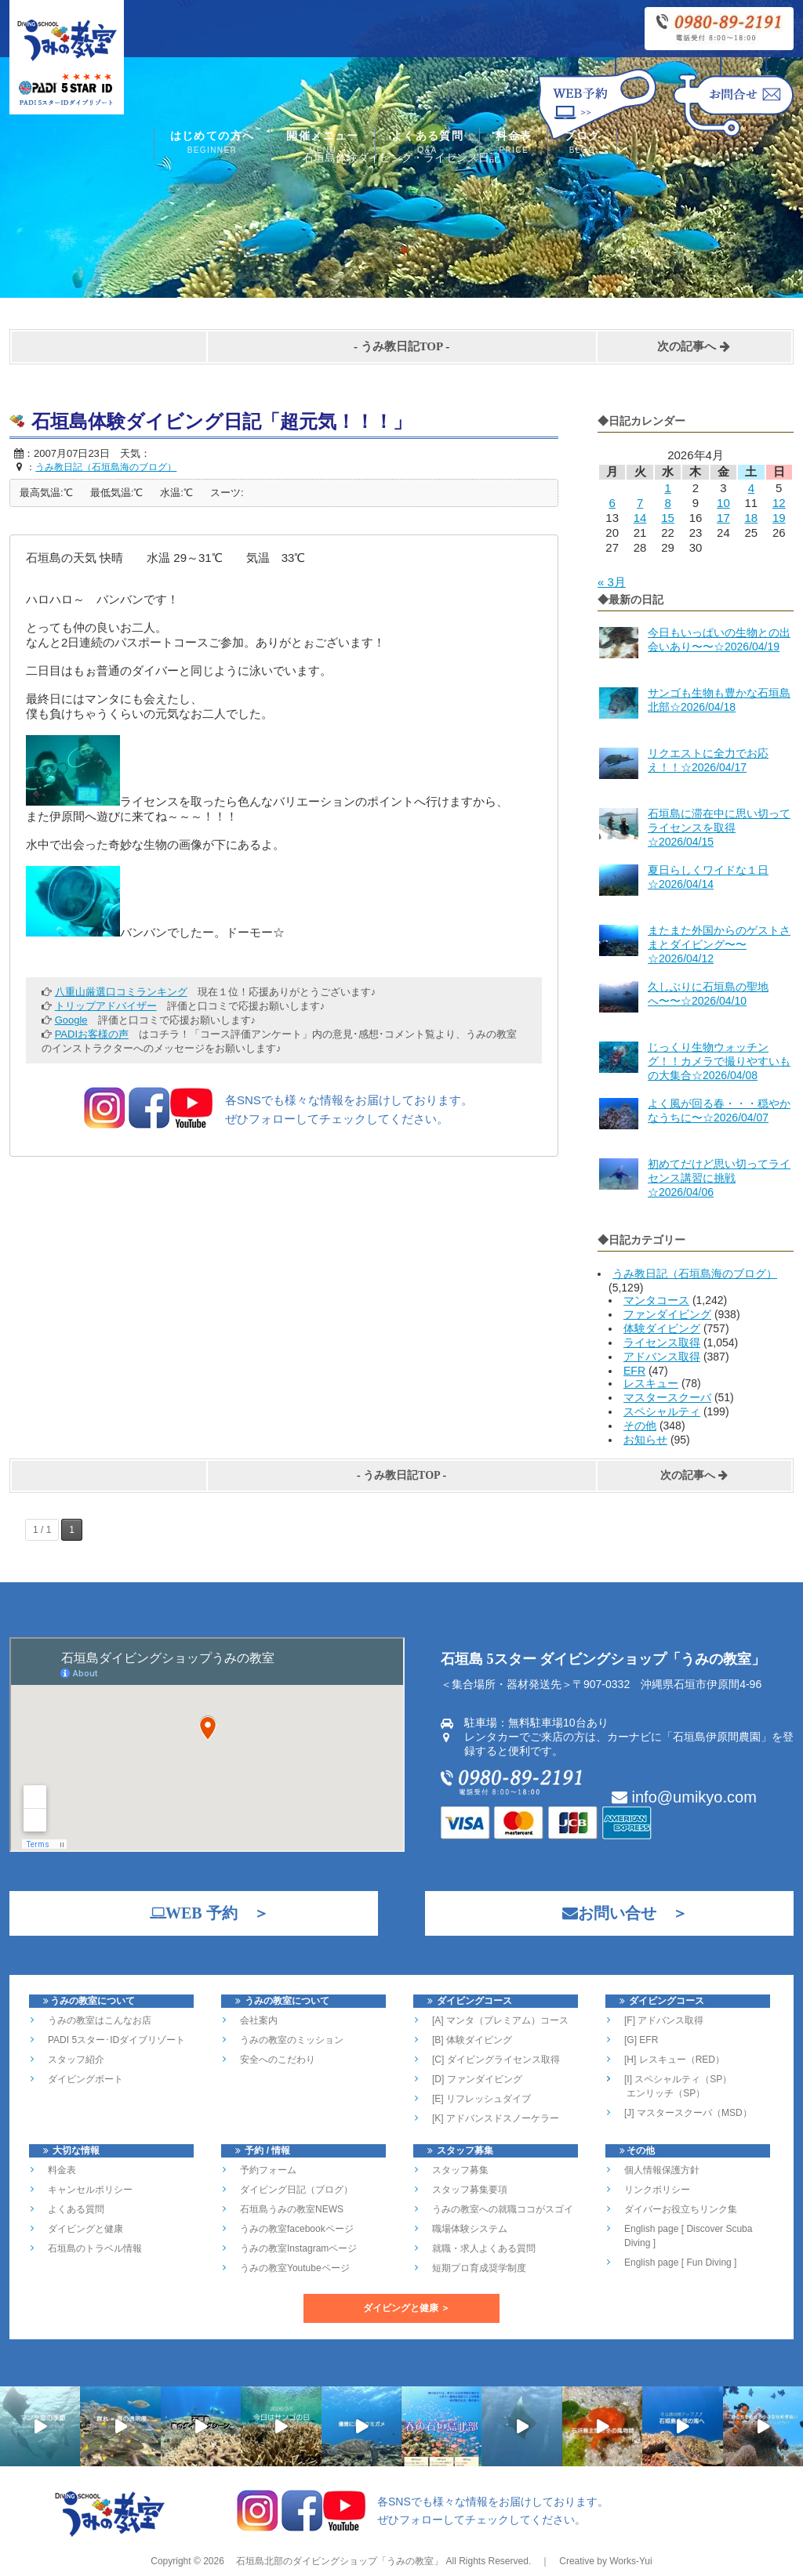 Image resolution: width=803 pixels, height=2576 pixels. I want to click on « 3月, so click(612, 582).